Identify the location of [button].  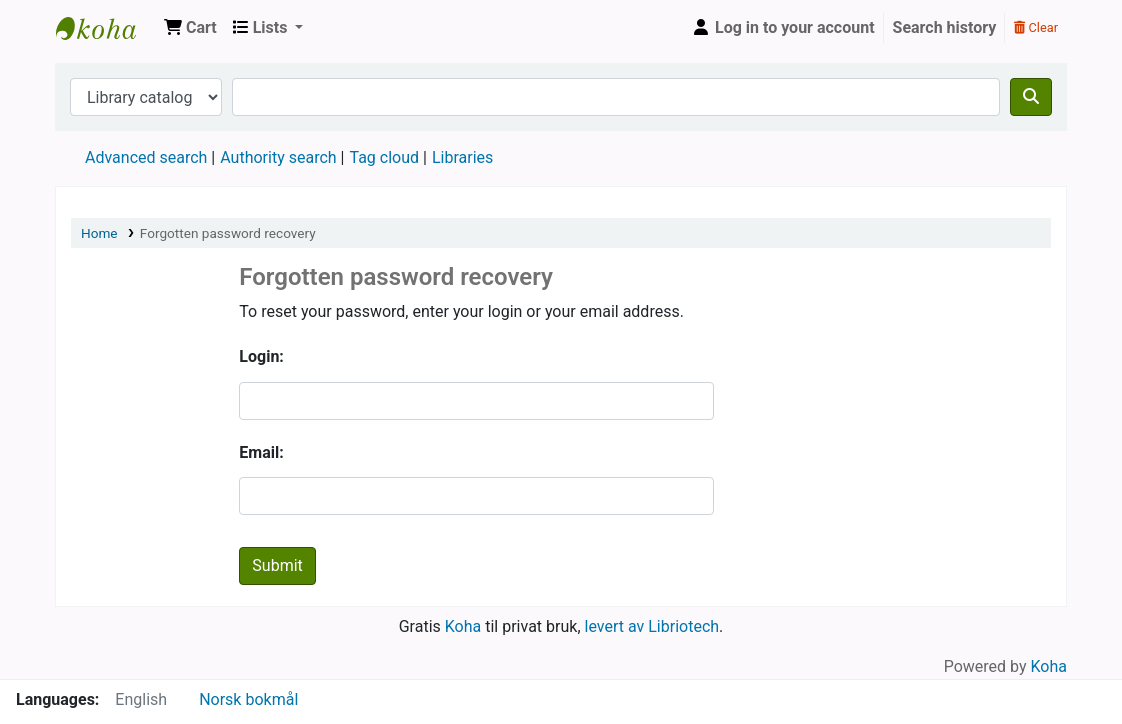
(190, 28).